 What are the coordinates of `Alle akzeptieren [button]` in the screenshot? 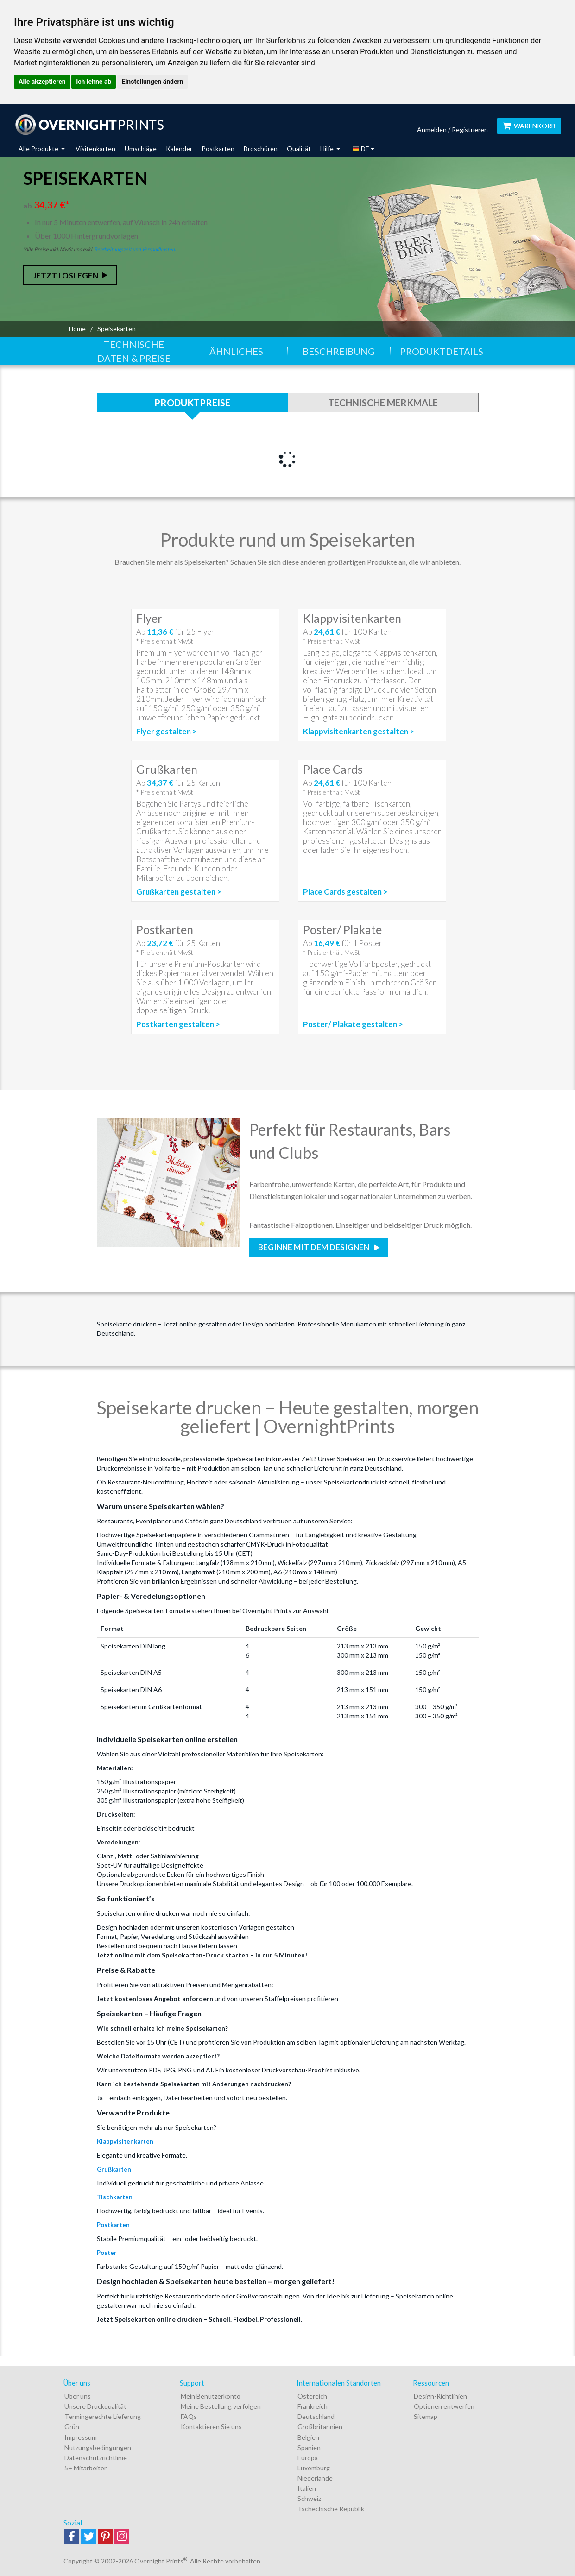 It's located at (42, 81).